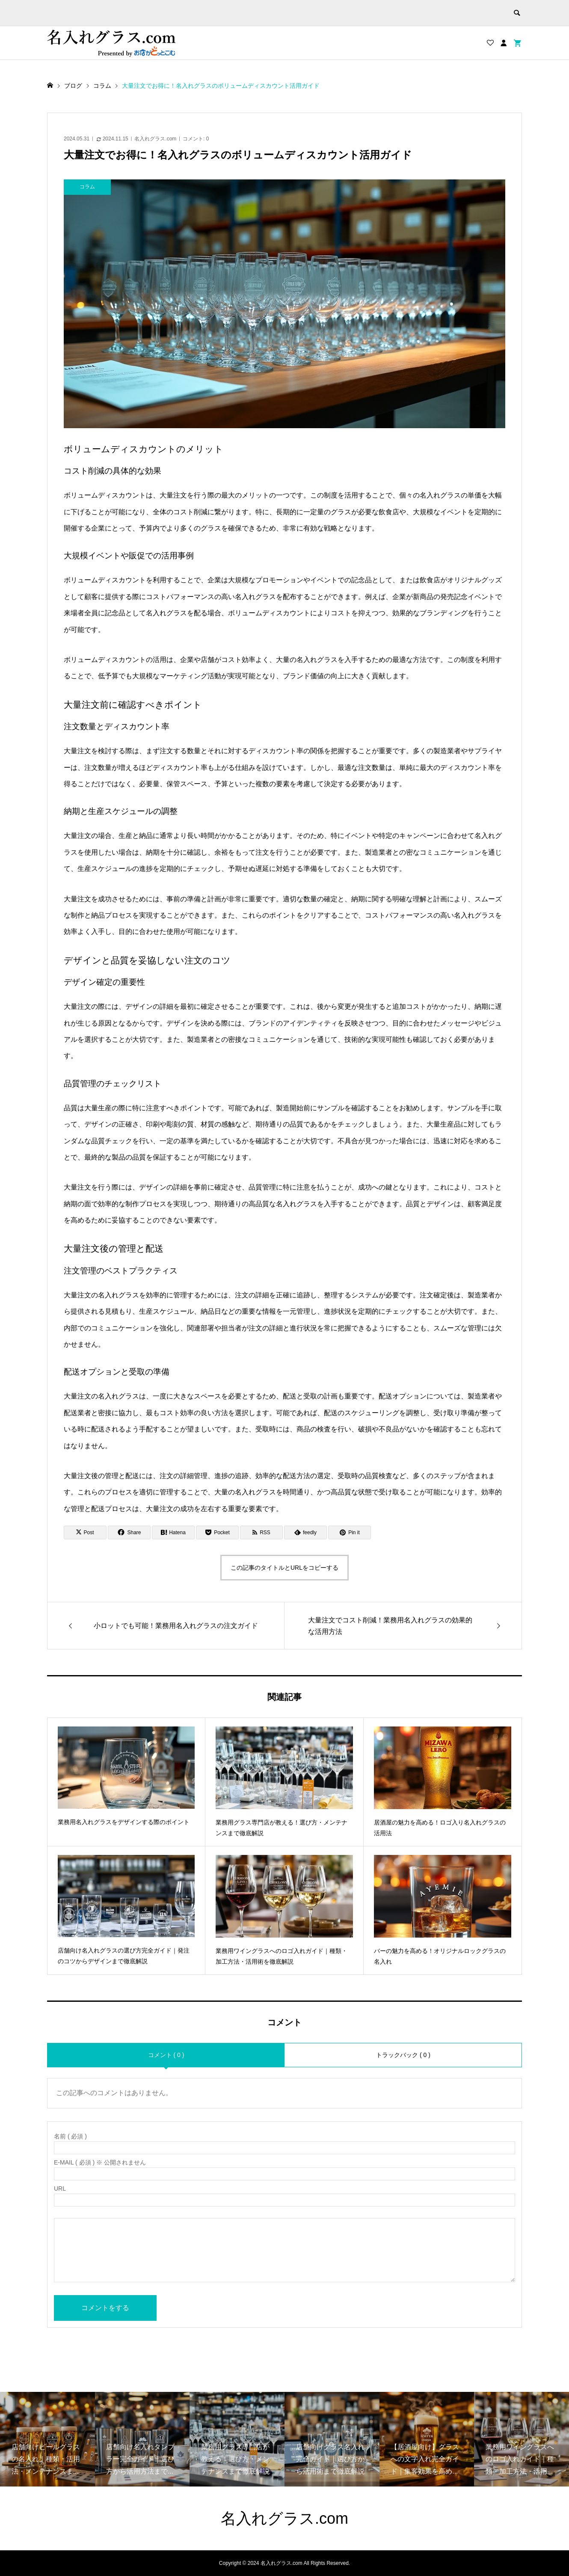 Image resolution: width=569 pixels, height=2576 pixels. I want to click on 名入れグラス.com, so click(155, 139).